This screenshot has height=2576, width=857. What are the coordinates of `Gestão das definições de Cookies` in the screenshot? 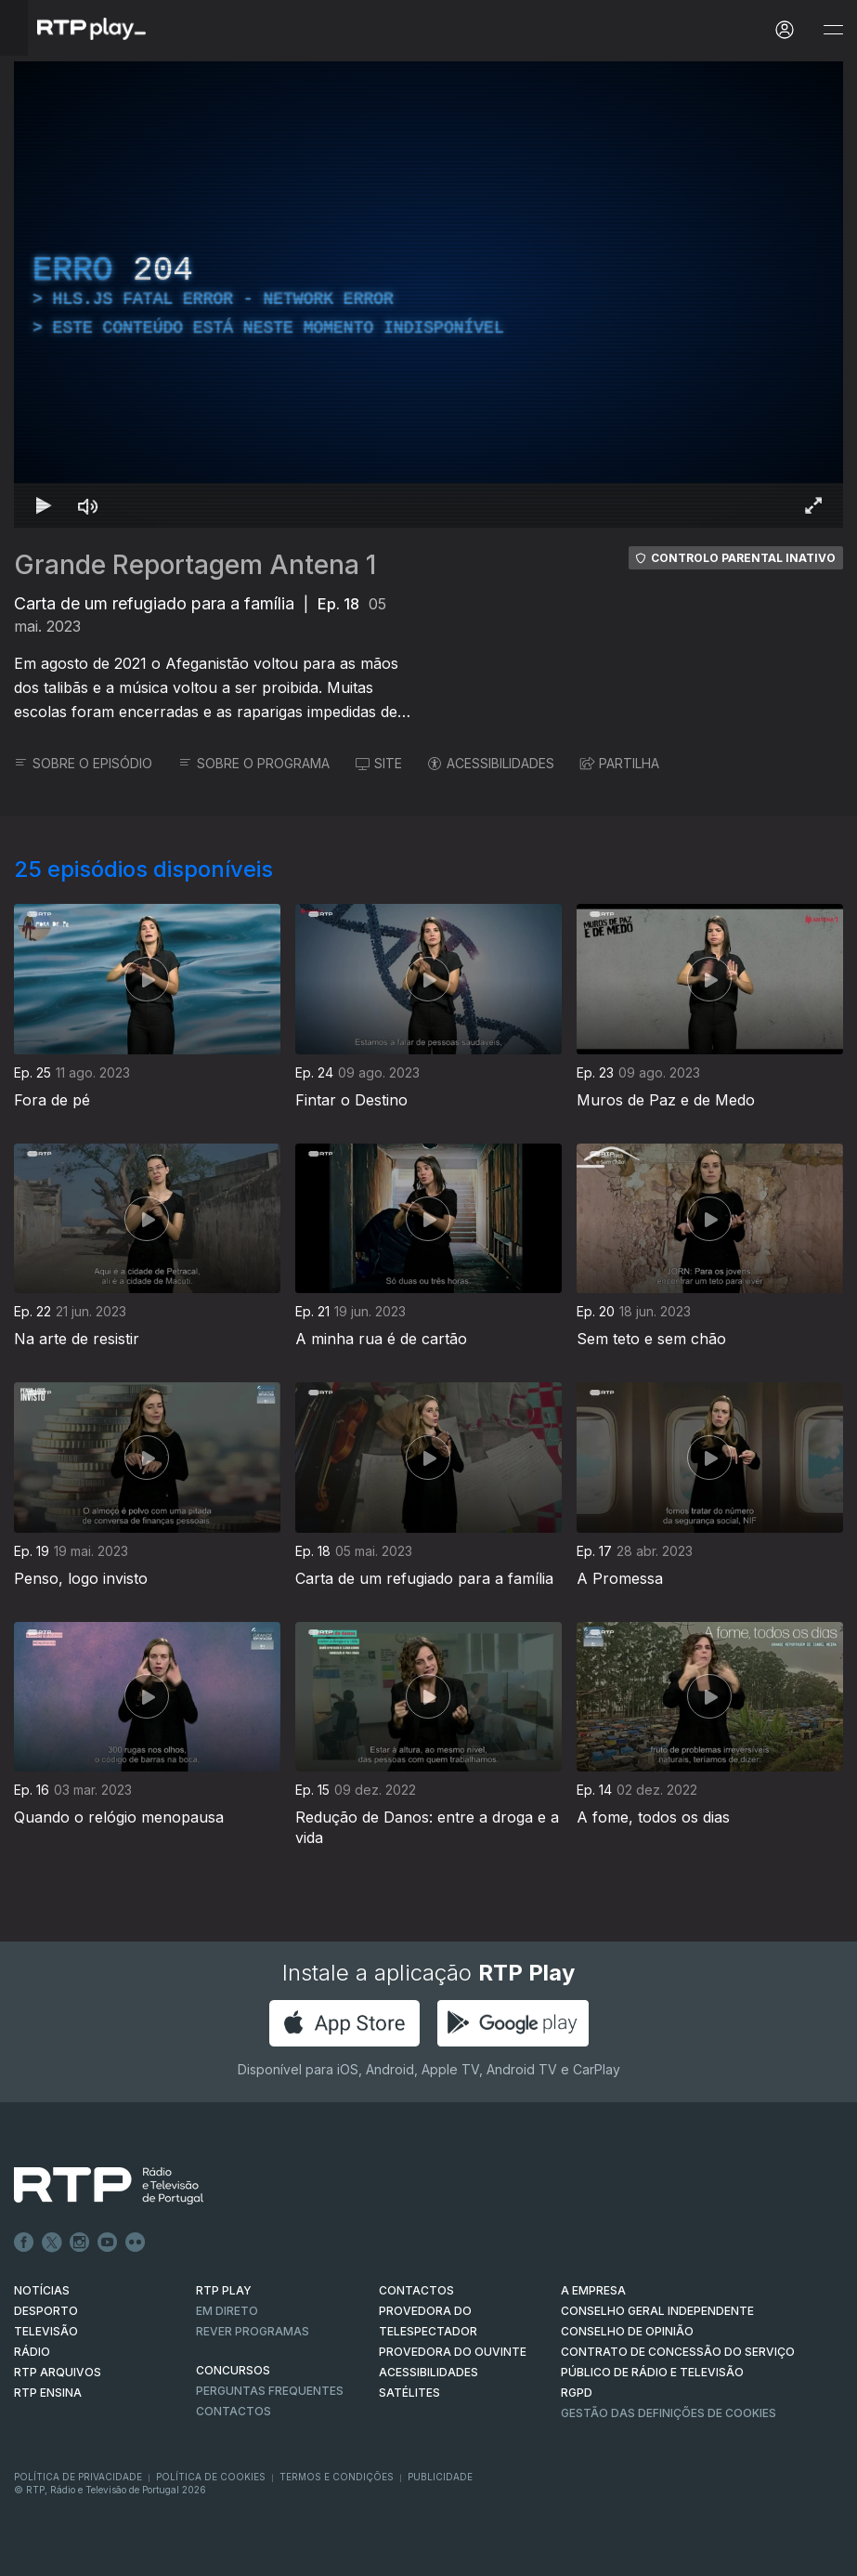 It's located at (668, 2413).